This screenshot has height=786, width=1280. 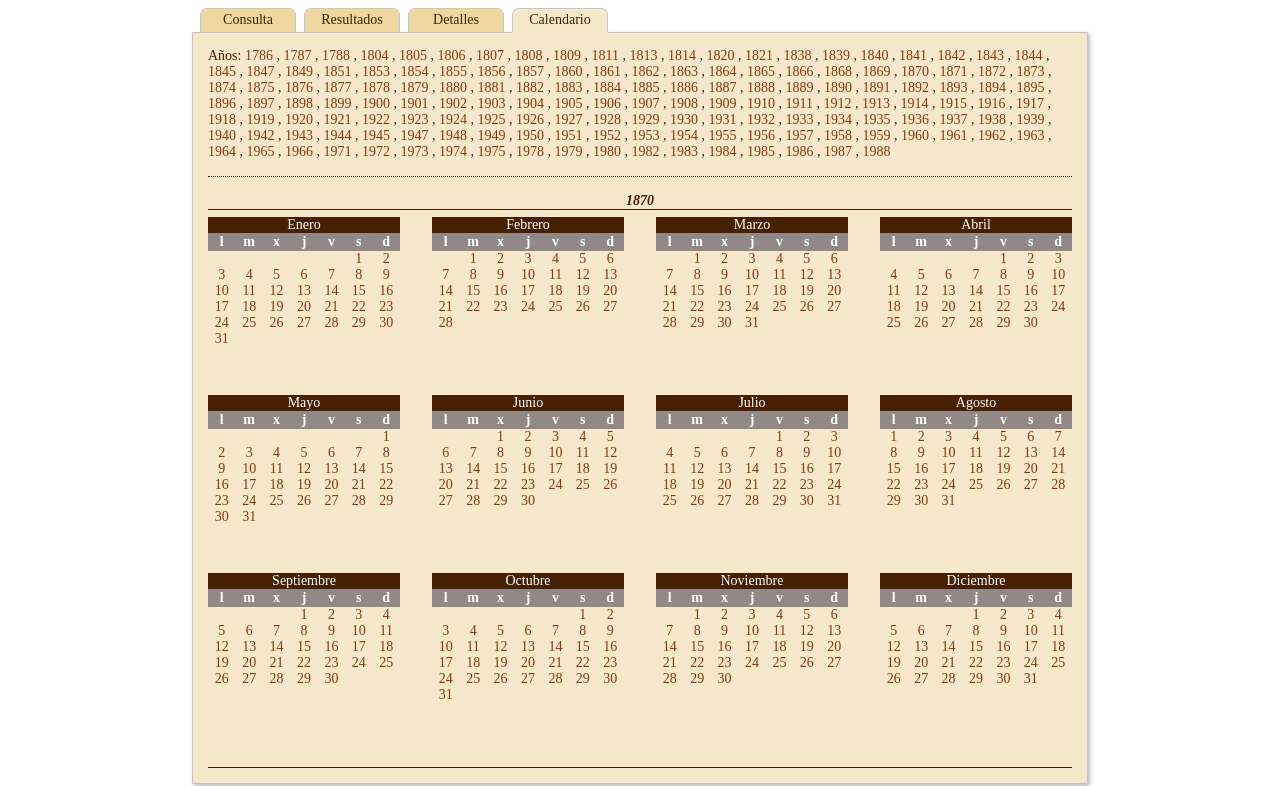 I want to click on 1843, so click(x=990, y=55).